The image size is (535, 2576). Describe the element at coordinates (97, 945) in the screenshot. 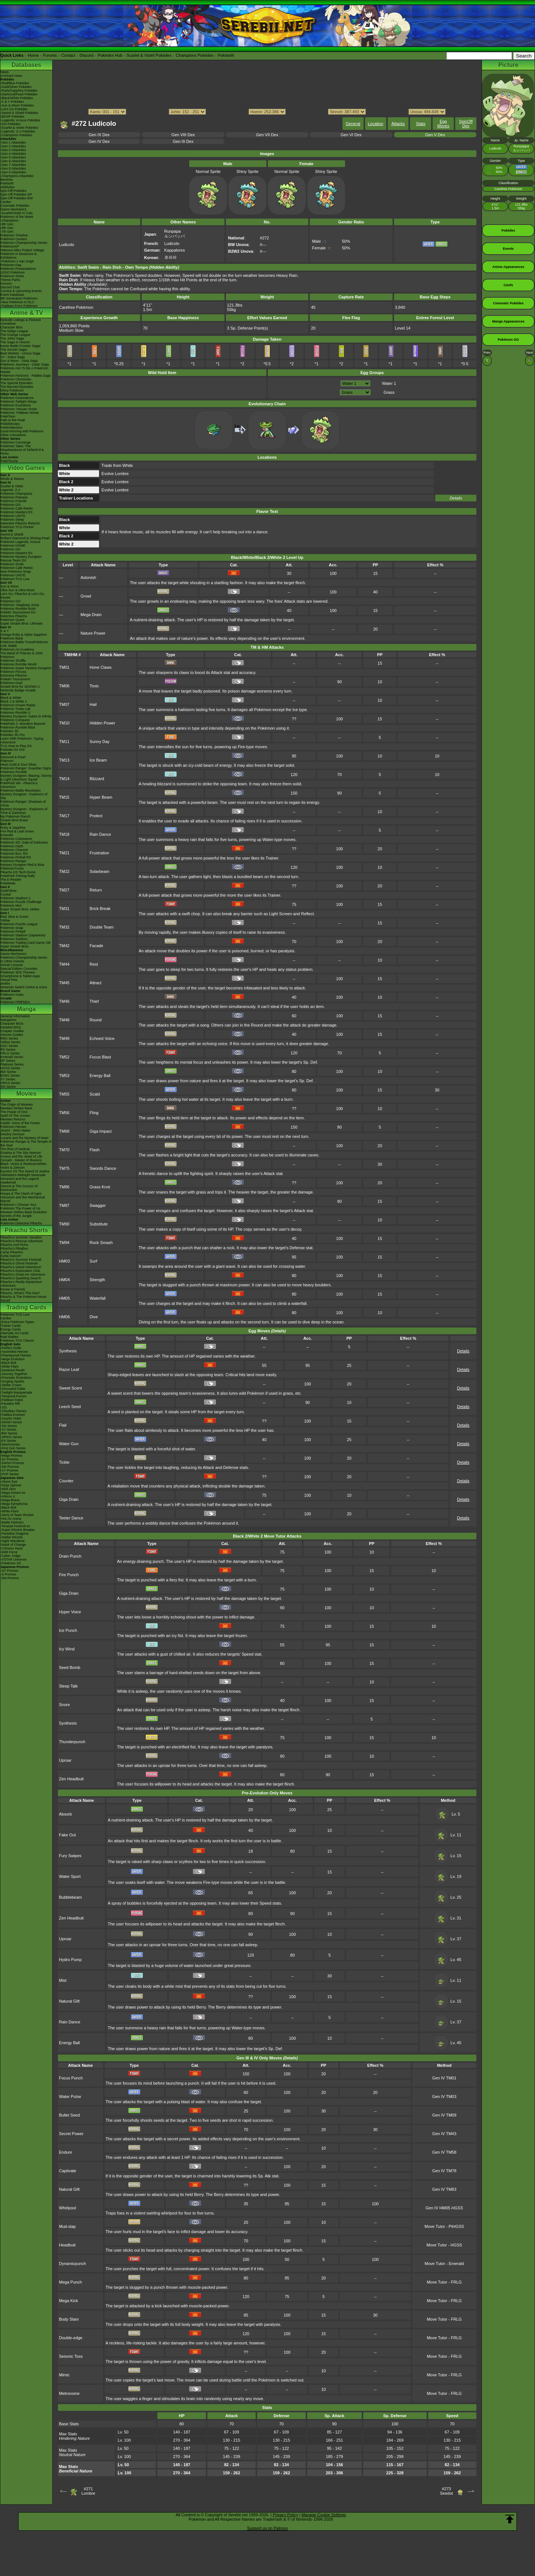

I see `Facade` at that location.